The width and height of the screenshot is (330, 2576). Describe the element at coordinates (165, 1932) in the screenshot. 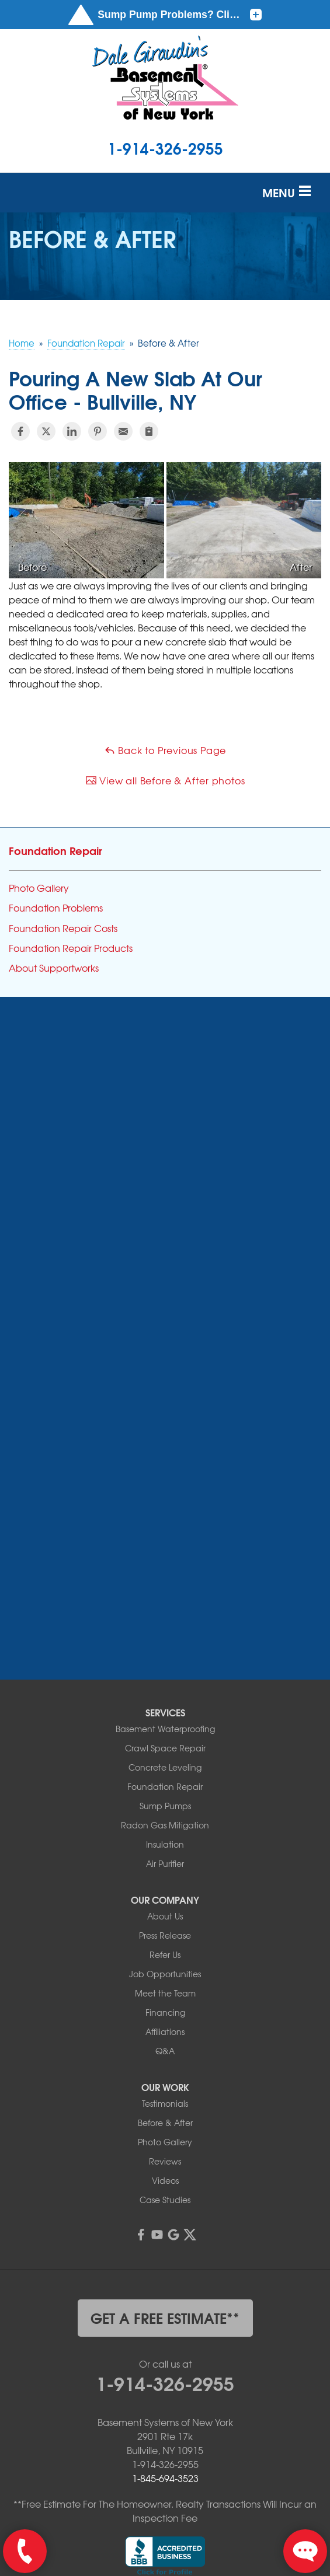

I see `Q&A` at that location.